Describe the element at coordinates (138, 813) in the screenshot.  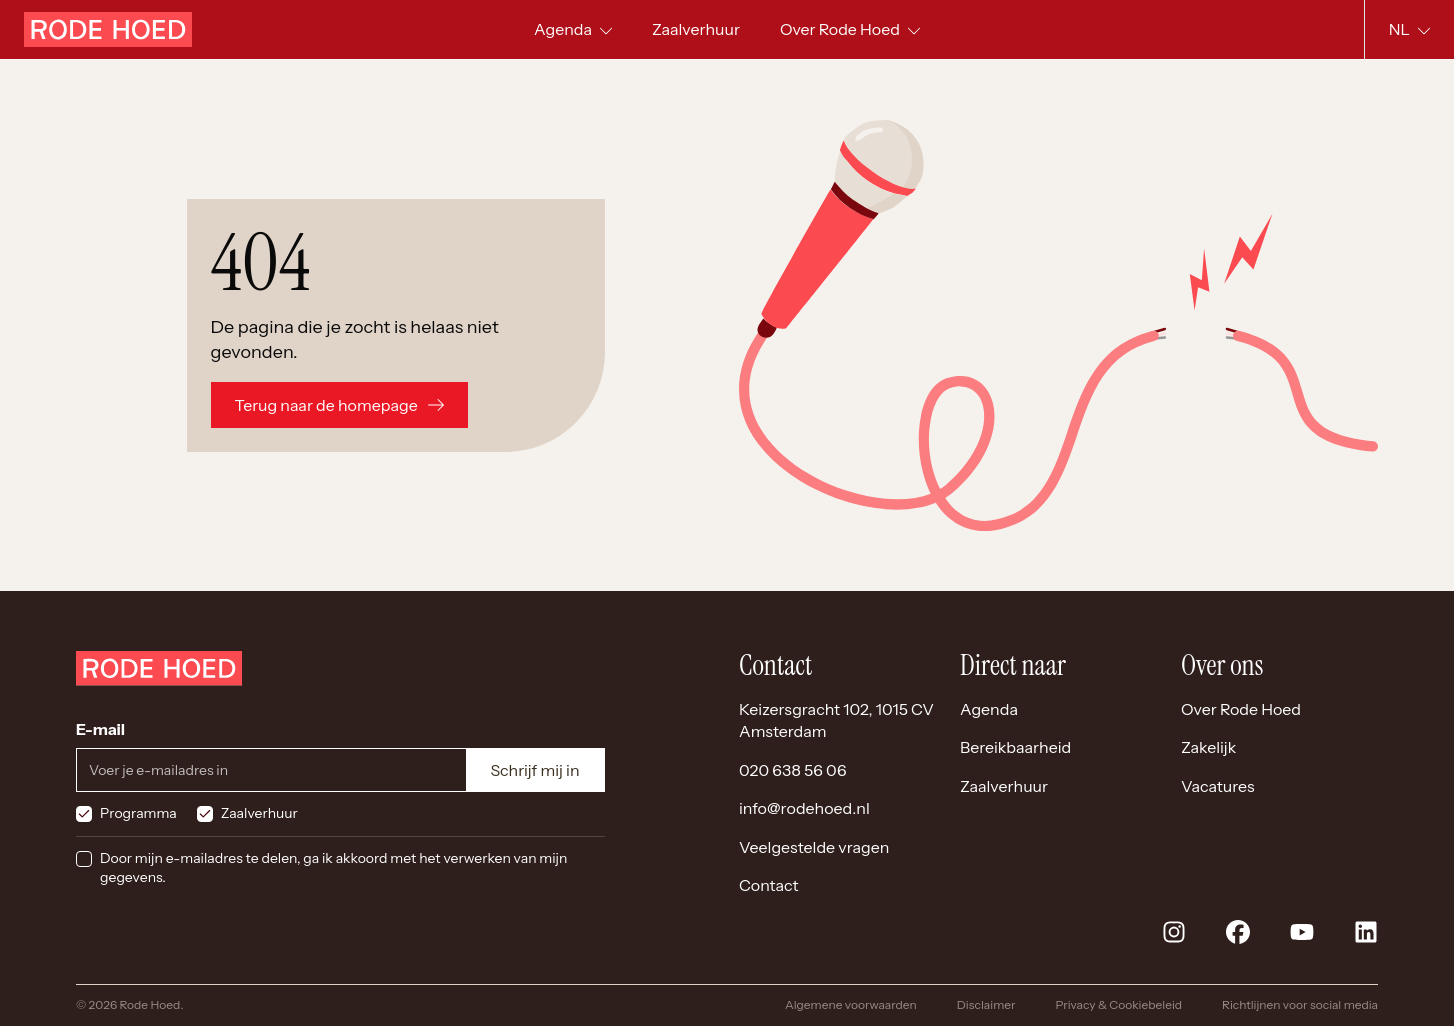
I see `Programma` at that location.